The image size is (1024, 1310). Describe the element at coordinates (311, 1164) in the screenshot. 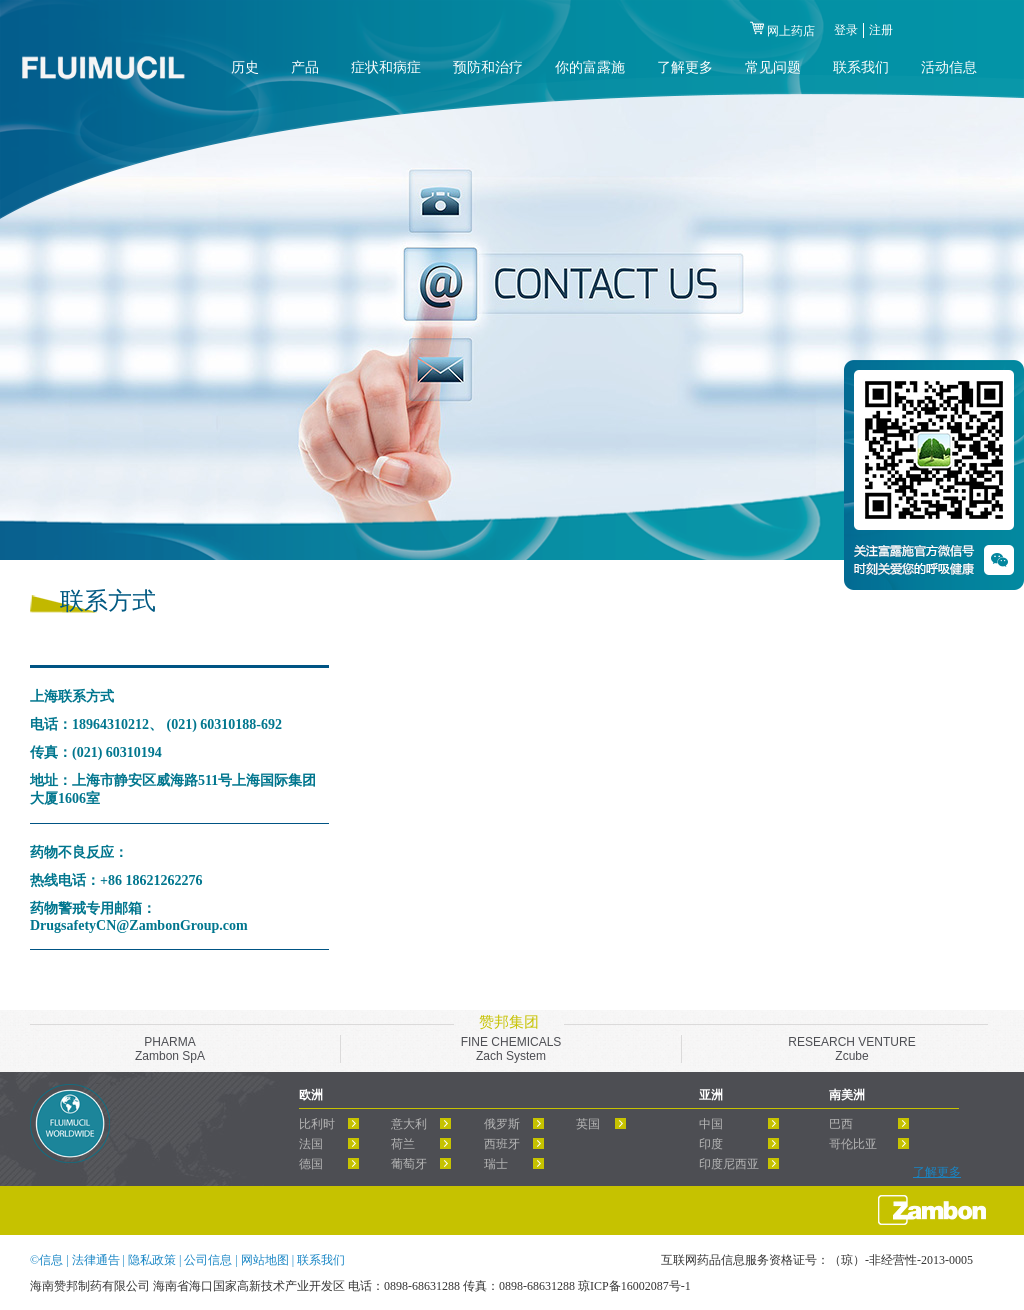

I see `德国` at that location.